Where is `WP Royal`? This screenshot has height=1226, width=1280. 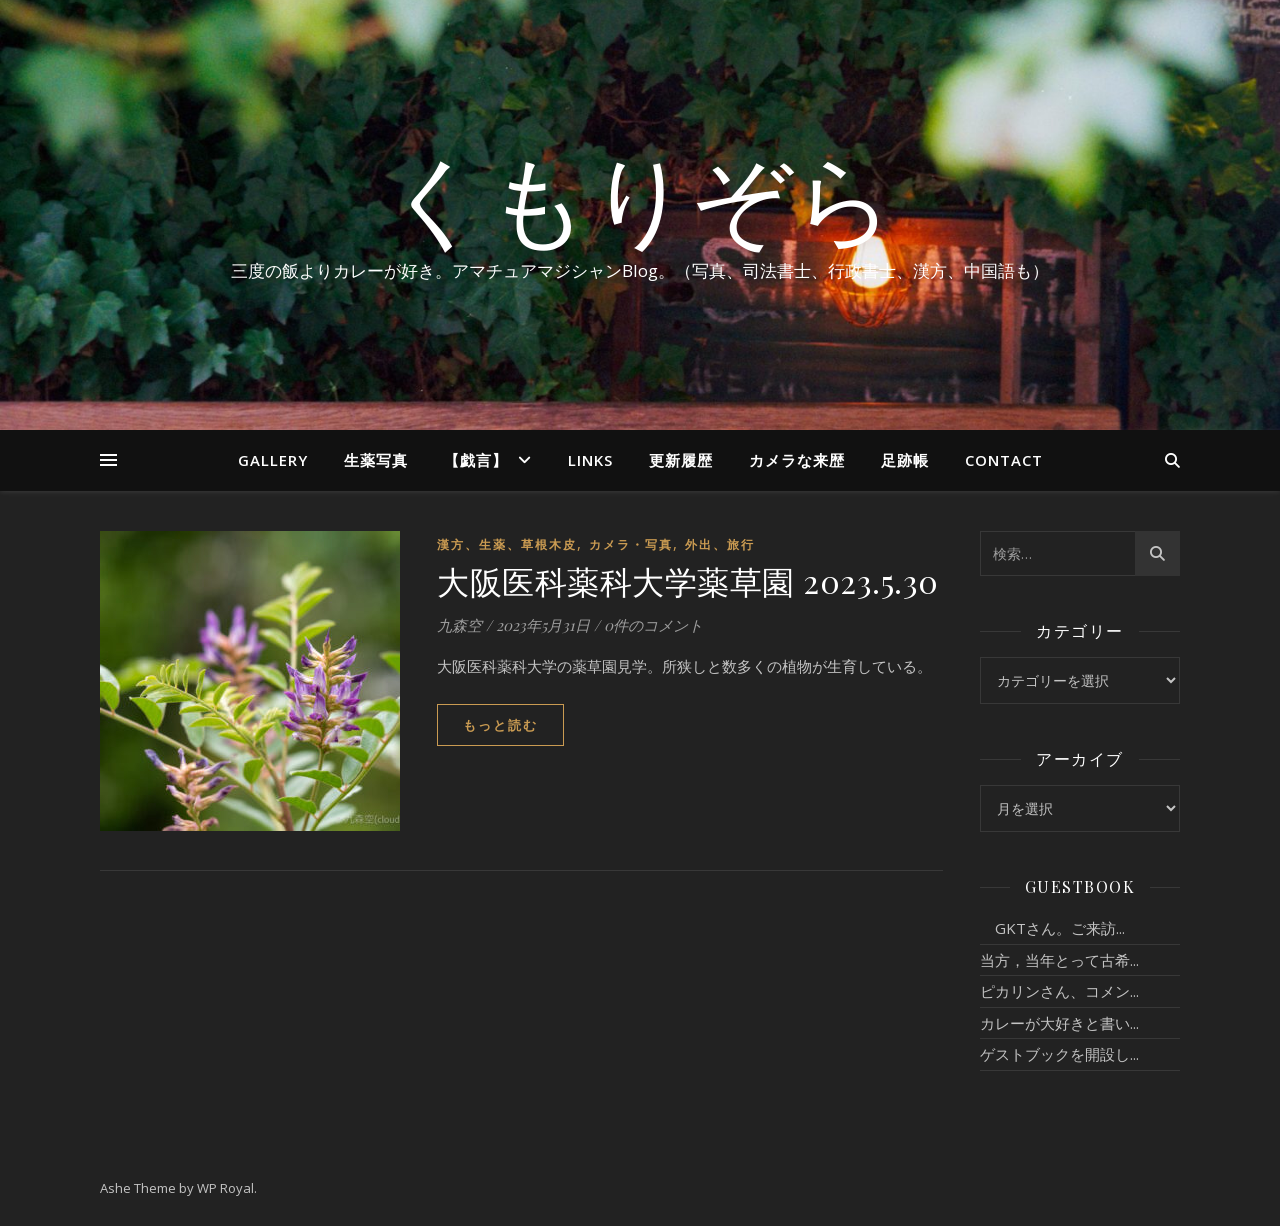
WP Royal is located at coordinates (225, 1188).